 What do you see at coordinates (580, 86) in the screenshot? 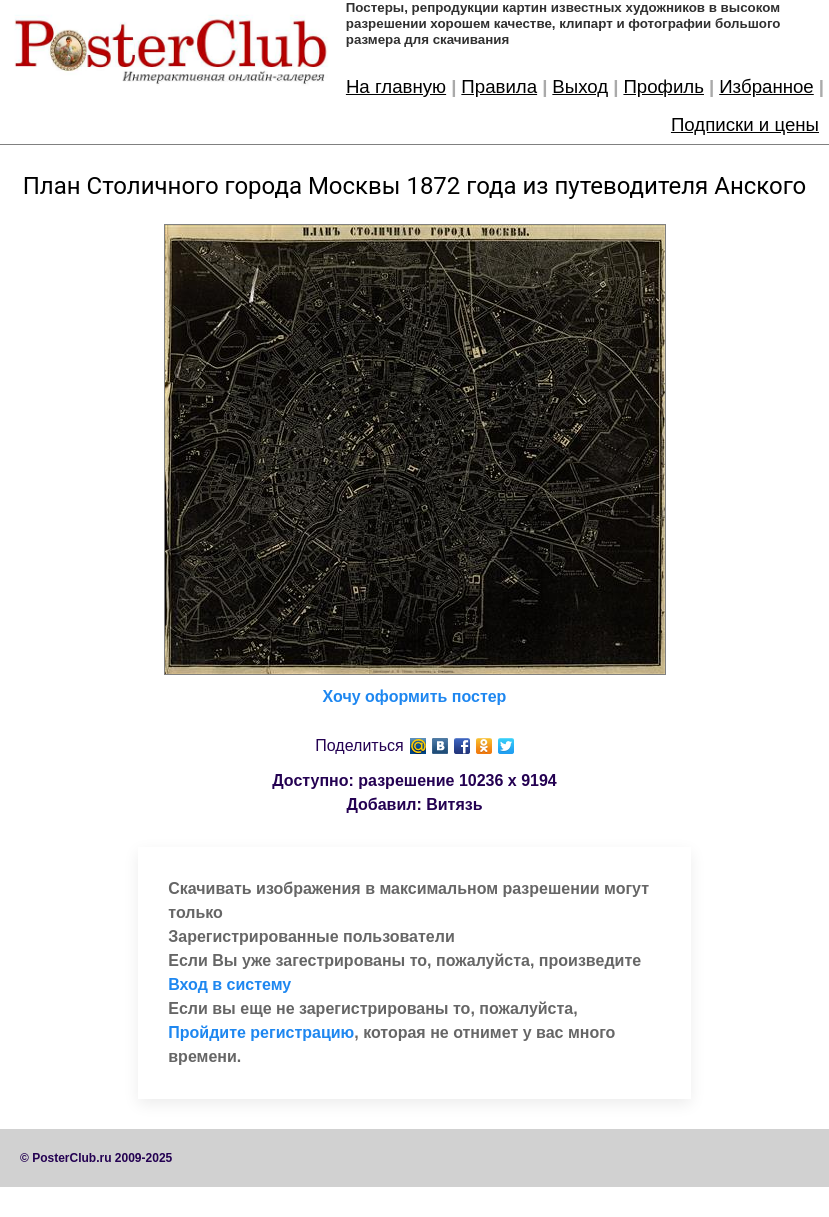
I see `Выход` at bounding box center [580, 86].